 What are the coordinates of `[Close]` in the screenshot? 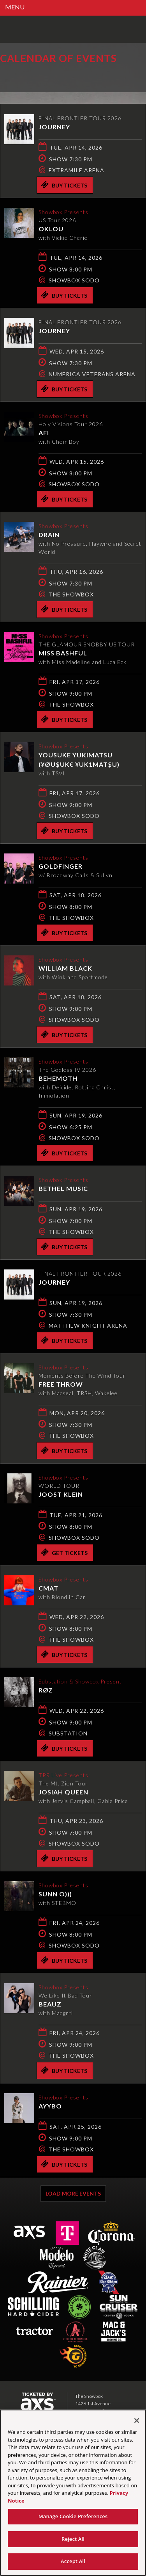 It's located at (136, 2424).